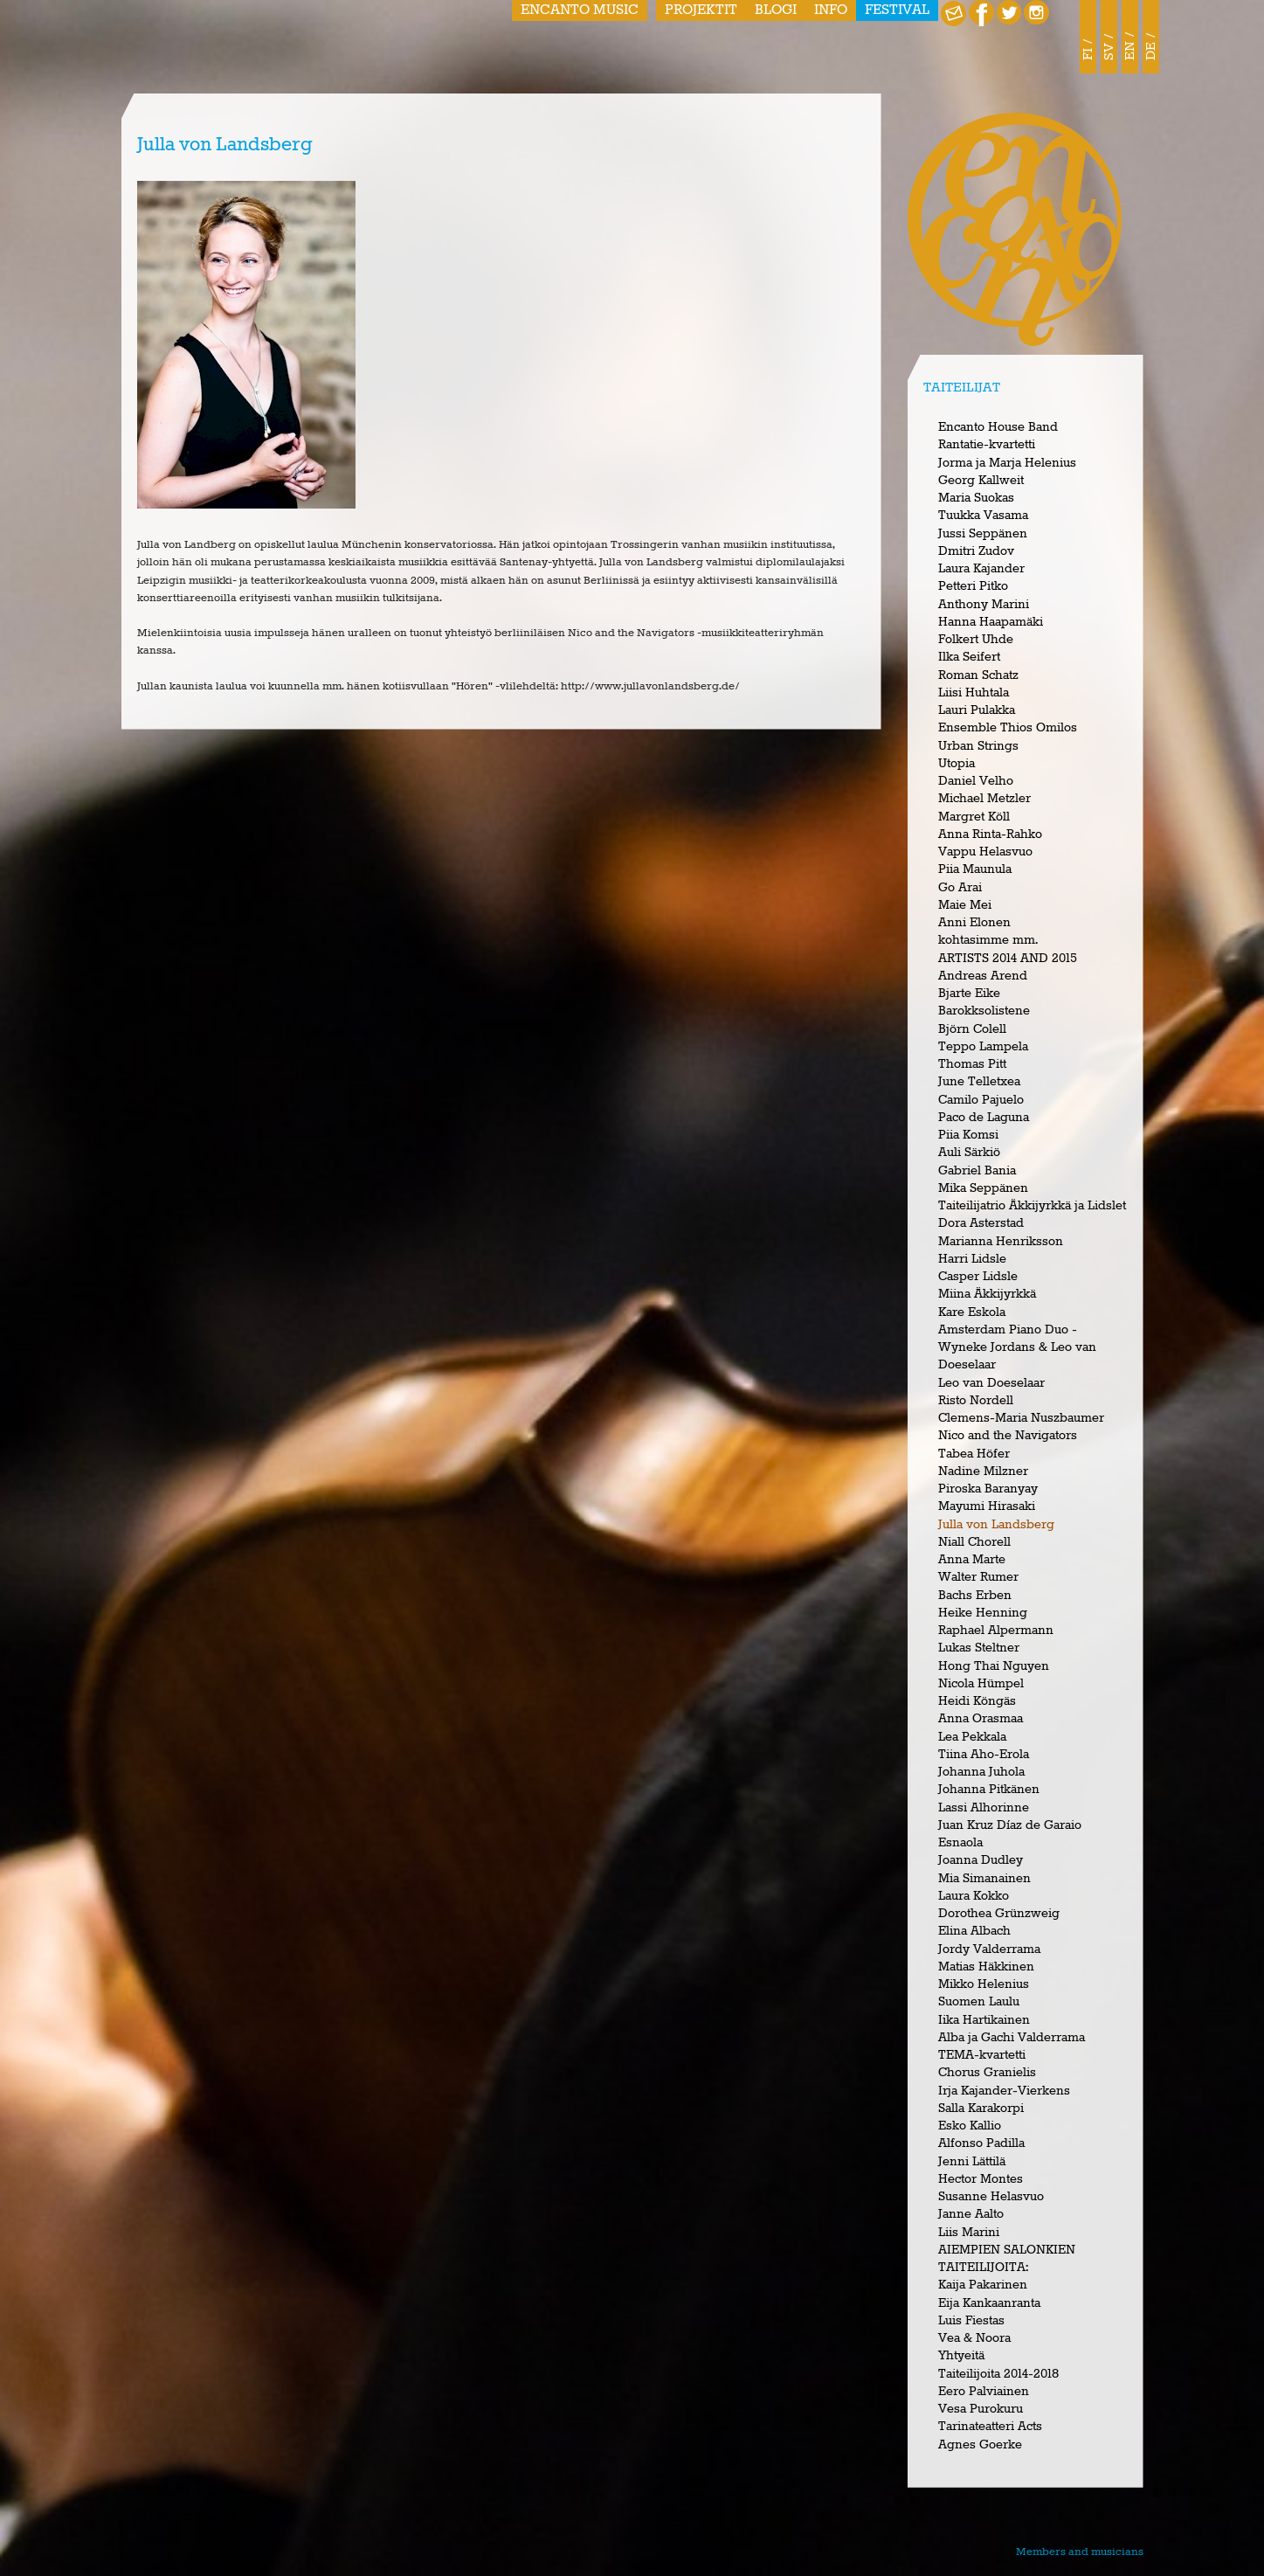 This screenshot has height=2576, width=1264. Describe the element at coordinates (978, 1577) in the screenshot. I see `Walter Rumer` at that location.